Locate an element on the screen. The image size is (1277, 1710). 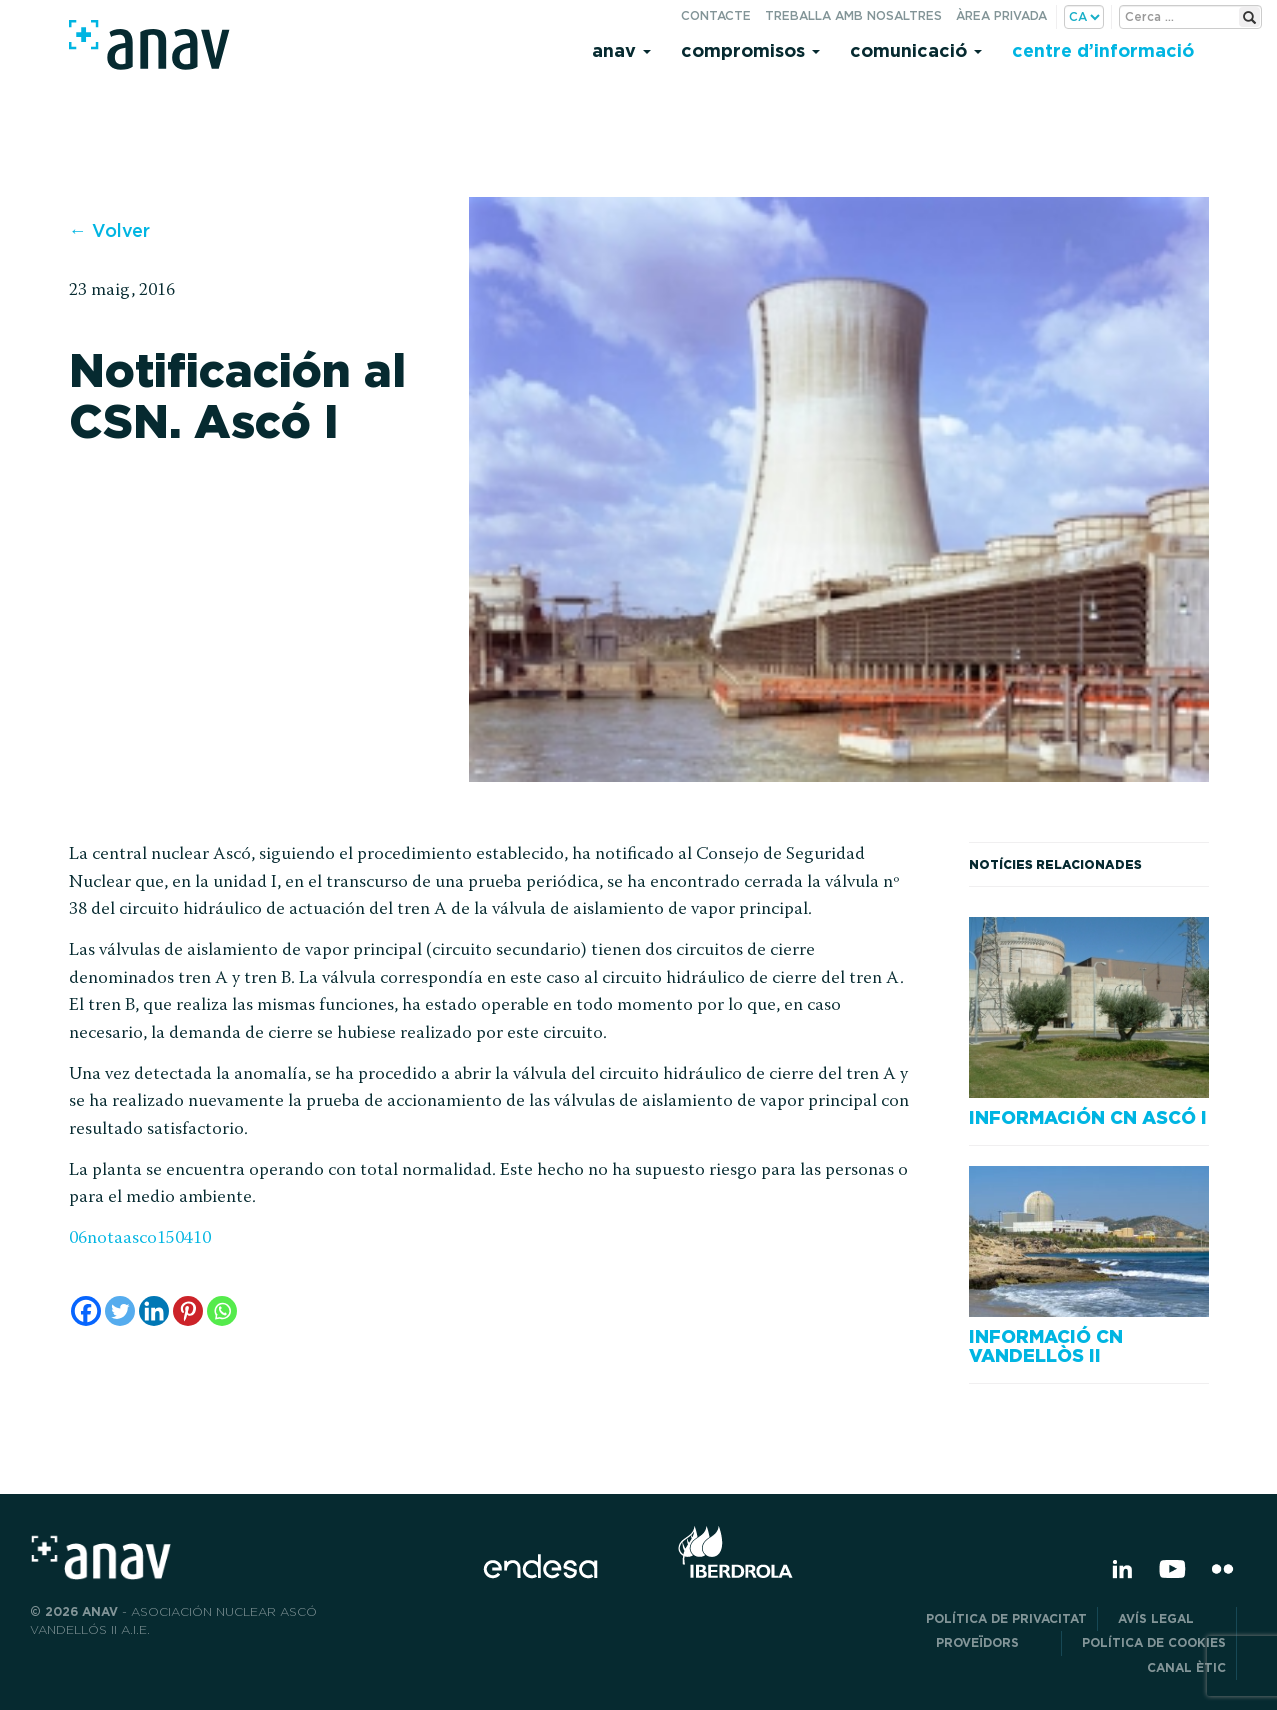
Comunicació is located at coordinates (916, 50).